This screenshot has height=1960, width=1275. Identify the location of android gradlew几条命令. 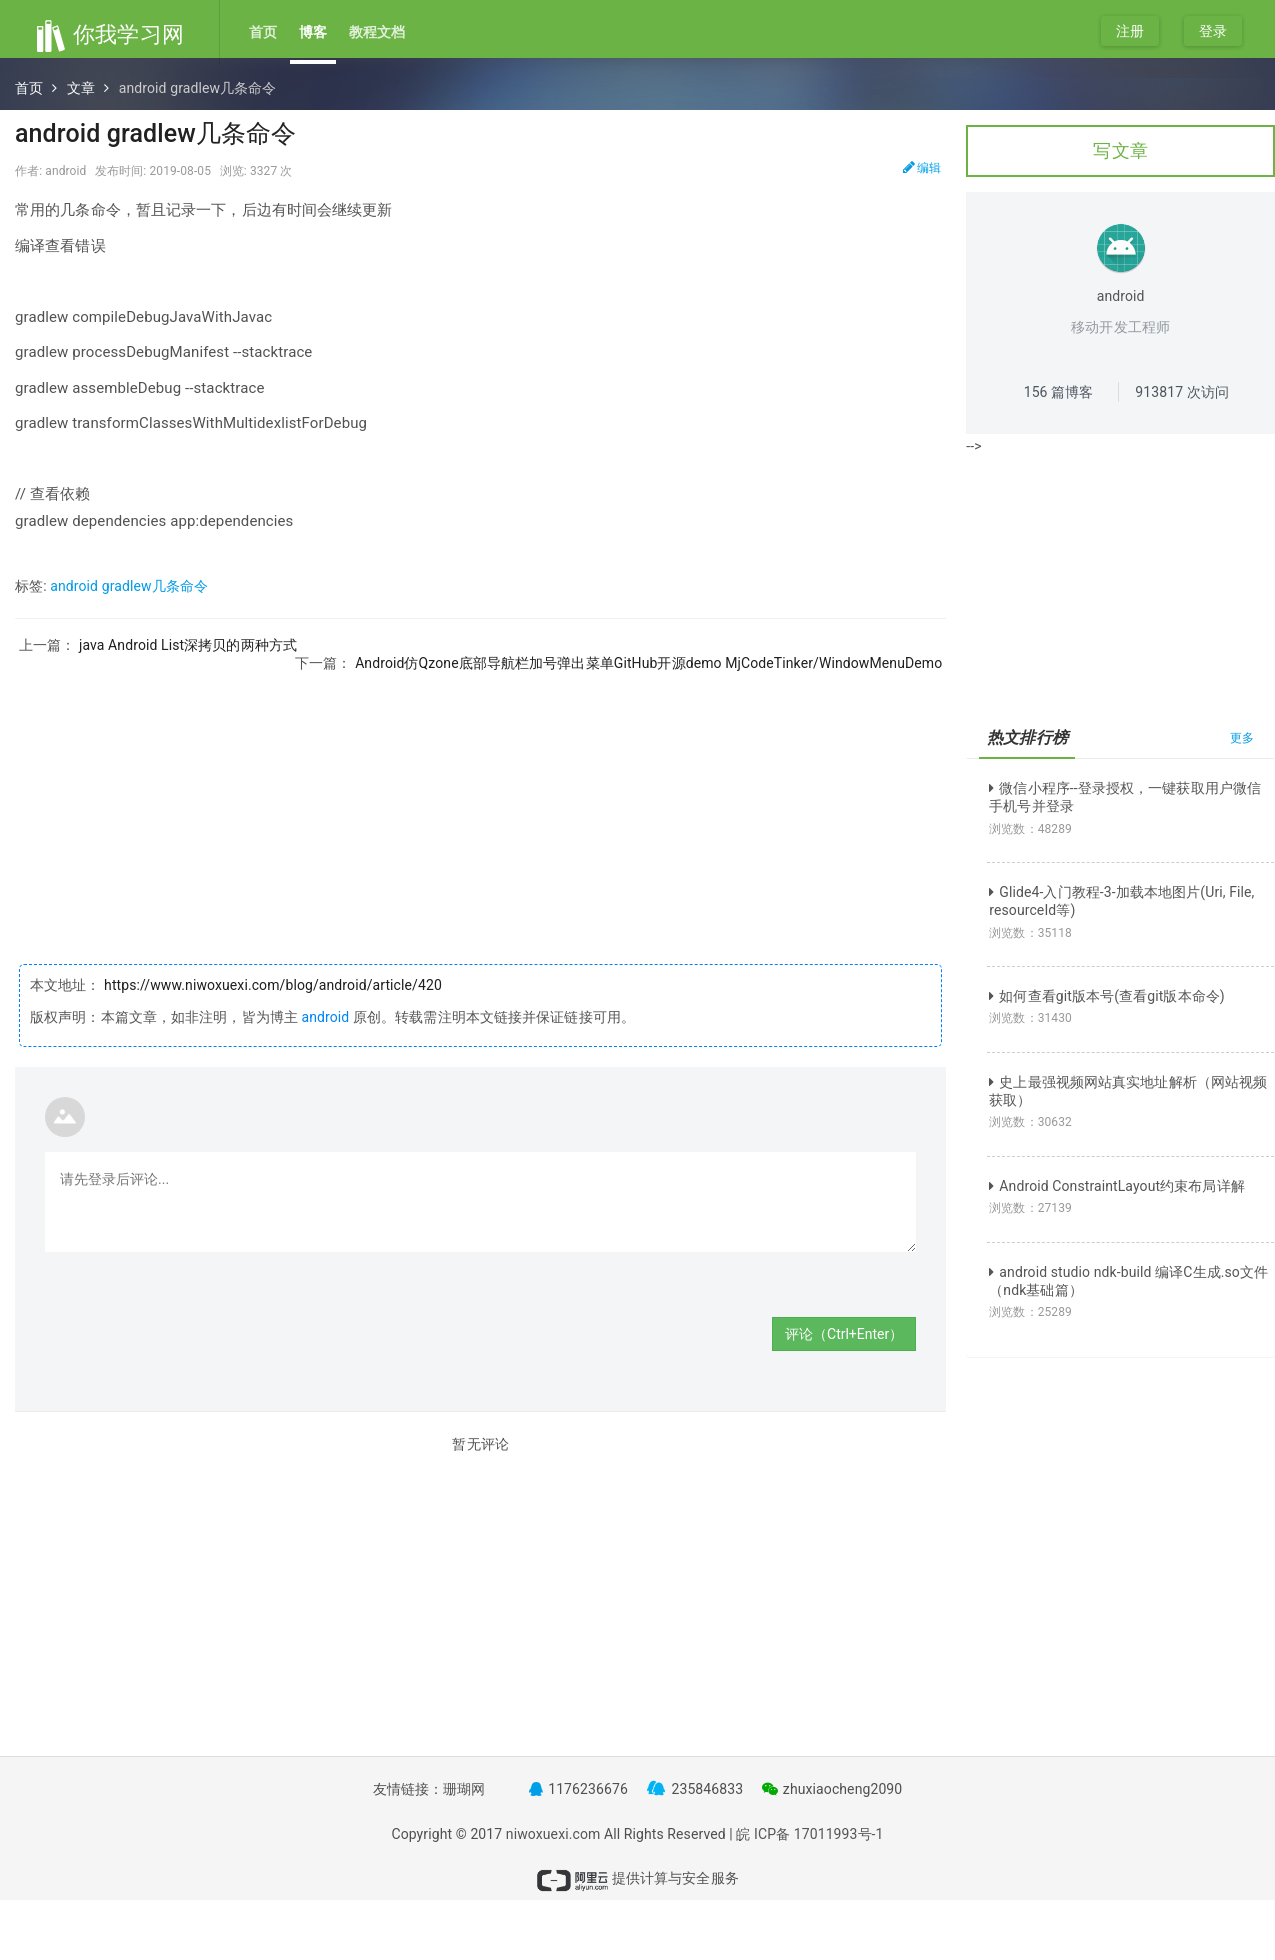
(129, 586).